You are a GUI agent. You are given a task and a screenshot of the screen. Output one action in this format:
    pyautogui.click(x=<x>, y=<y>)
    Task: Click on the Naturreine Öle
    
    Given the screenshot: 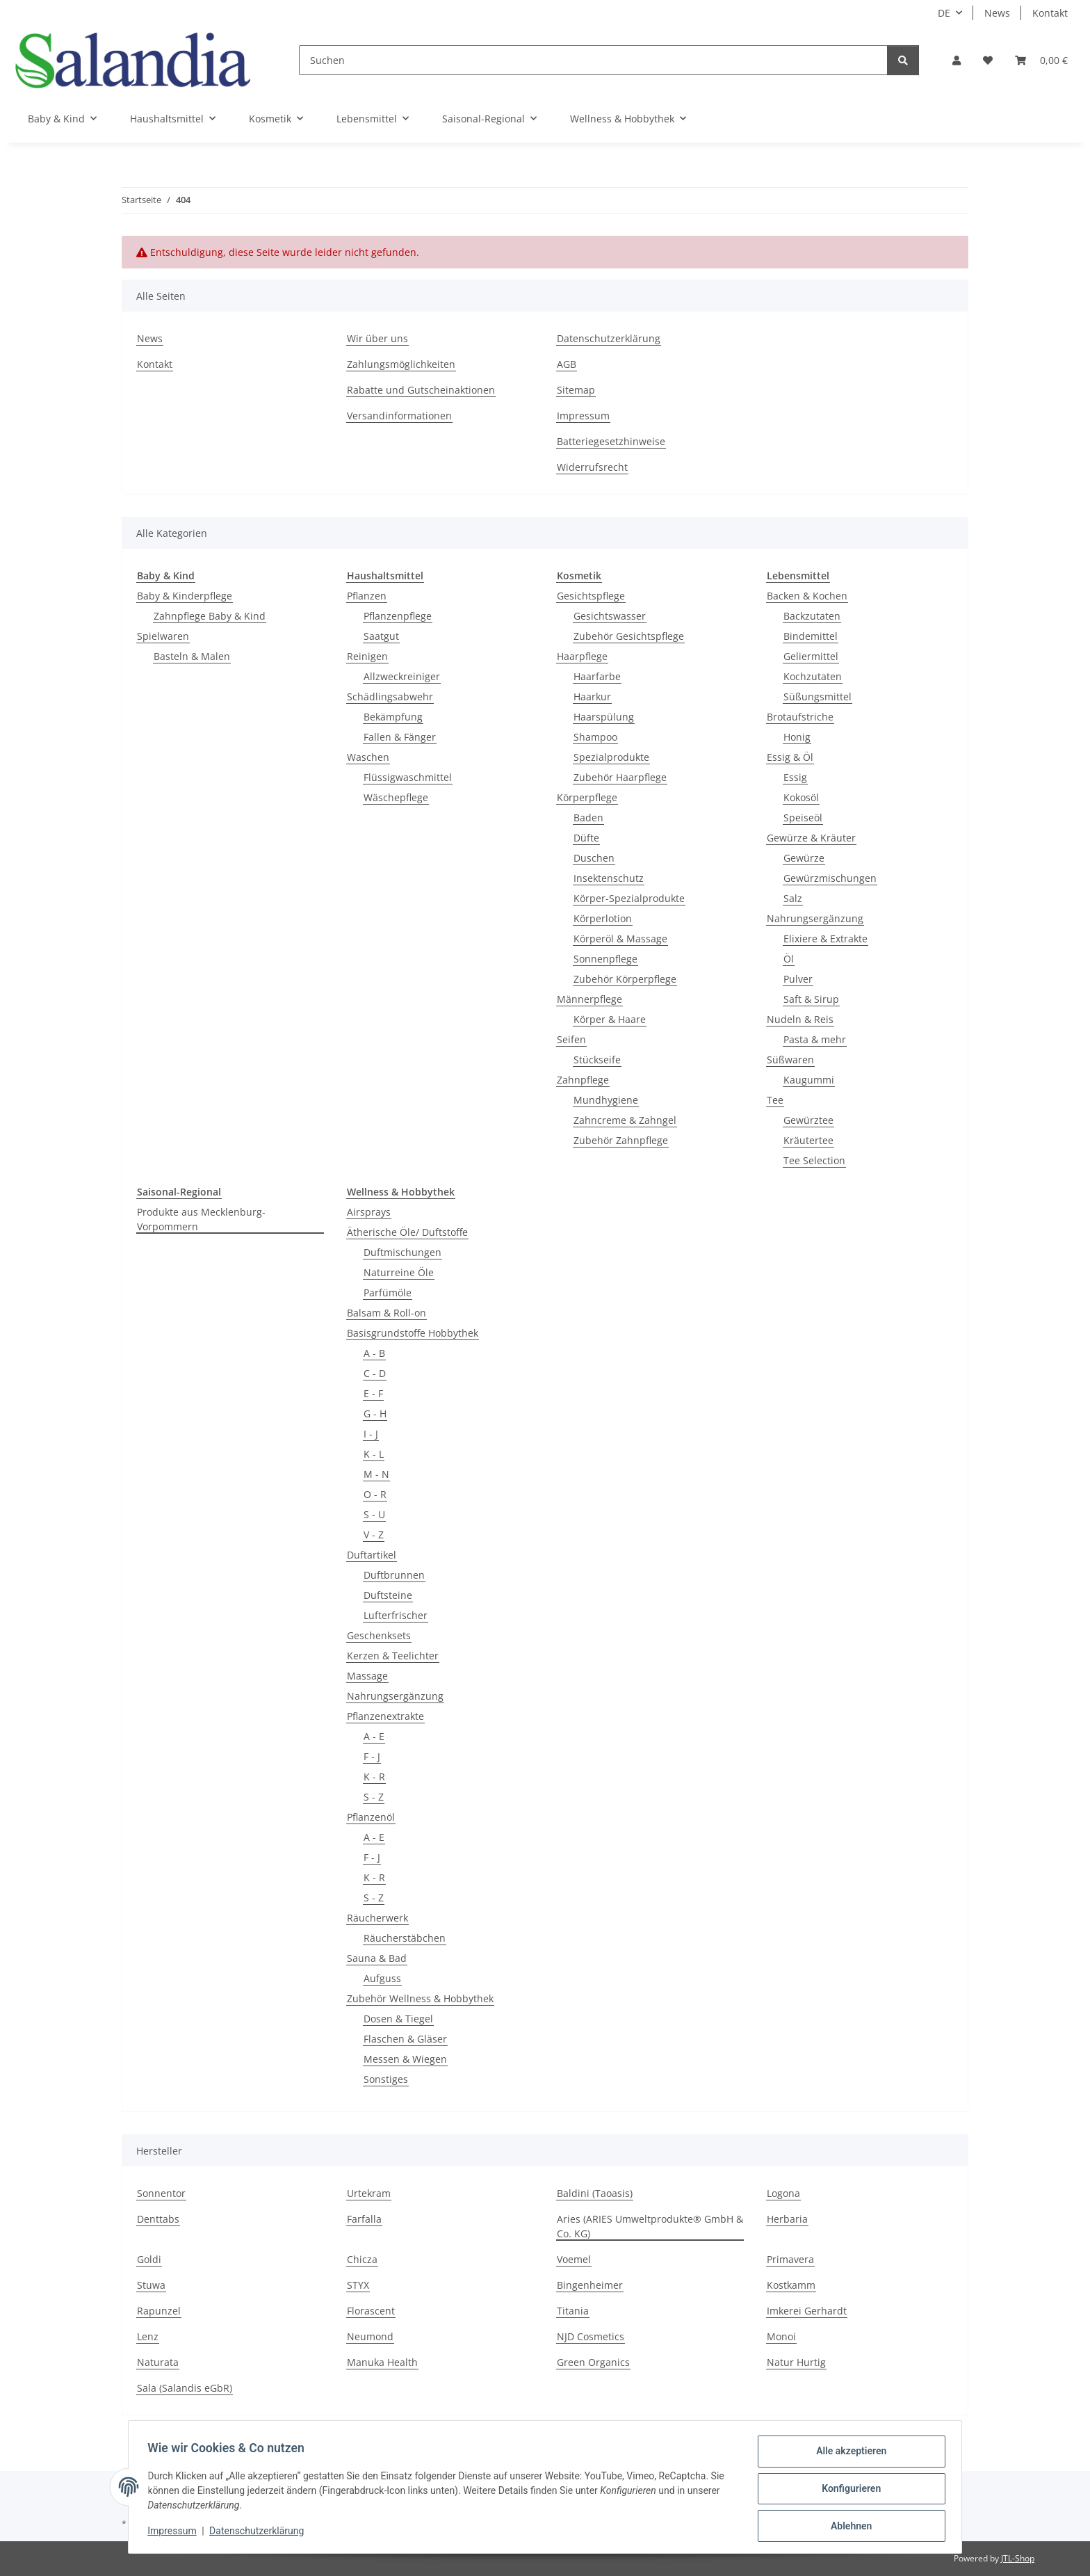 What is the action you would take?
    pyautogui.click(x=399, y=1272)
    